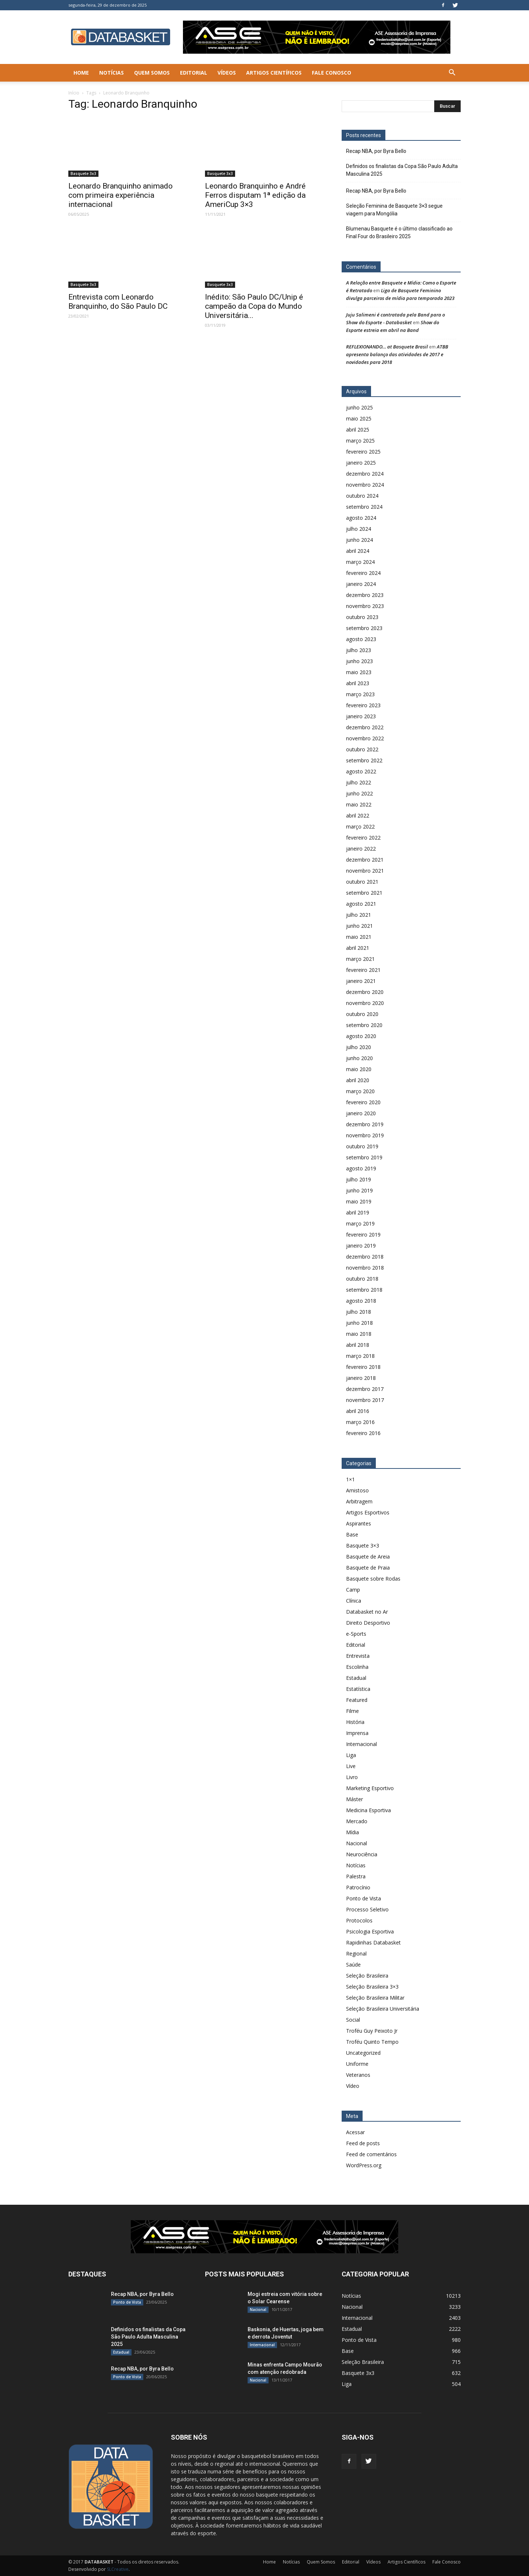  What do you see at coordinates (365, 1124) in the screenshot?
I see `dezembro 2019` at bounding box center [365, 1124].